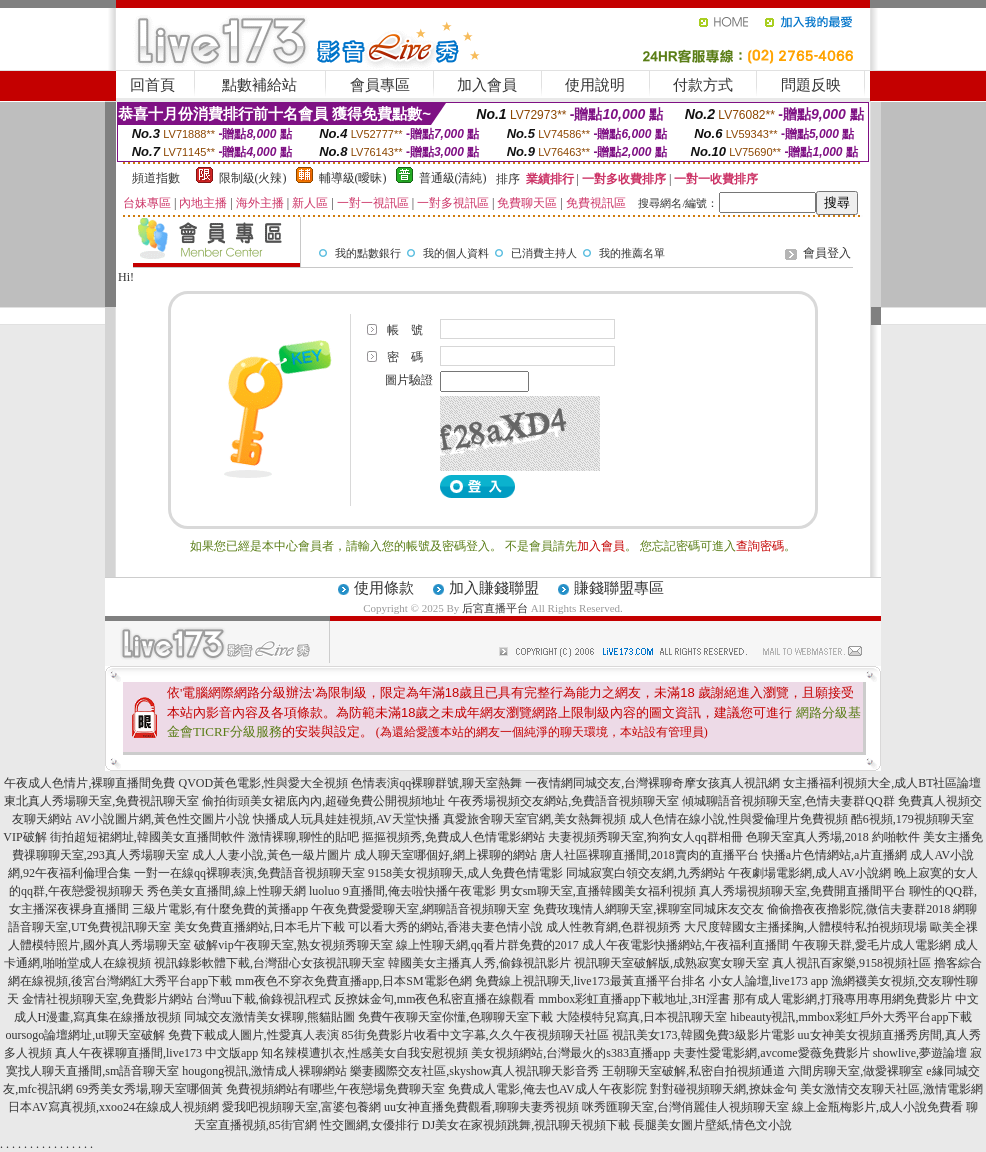 The height and width of the screenshot is (1152, 986). I want to click on 視訊美女173,韓國免費3級影片電影, so click(703, 1035).